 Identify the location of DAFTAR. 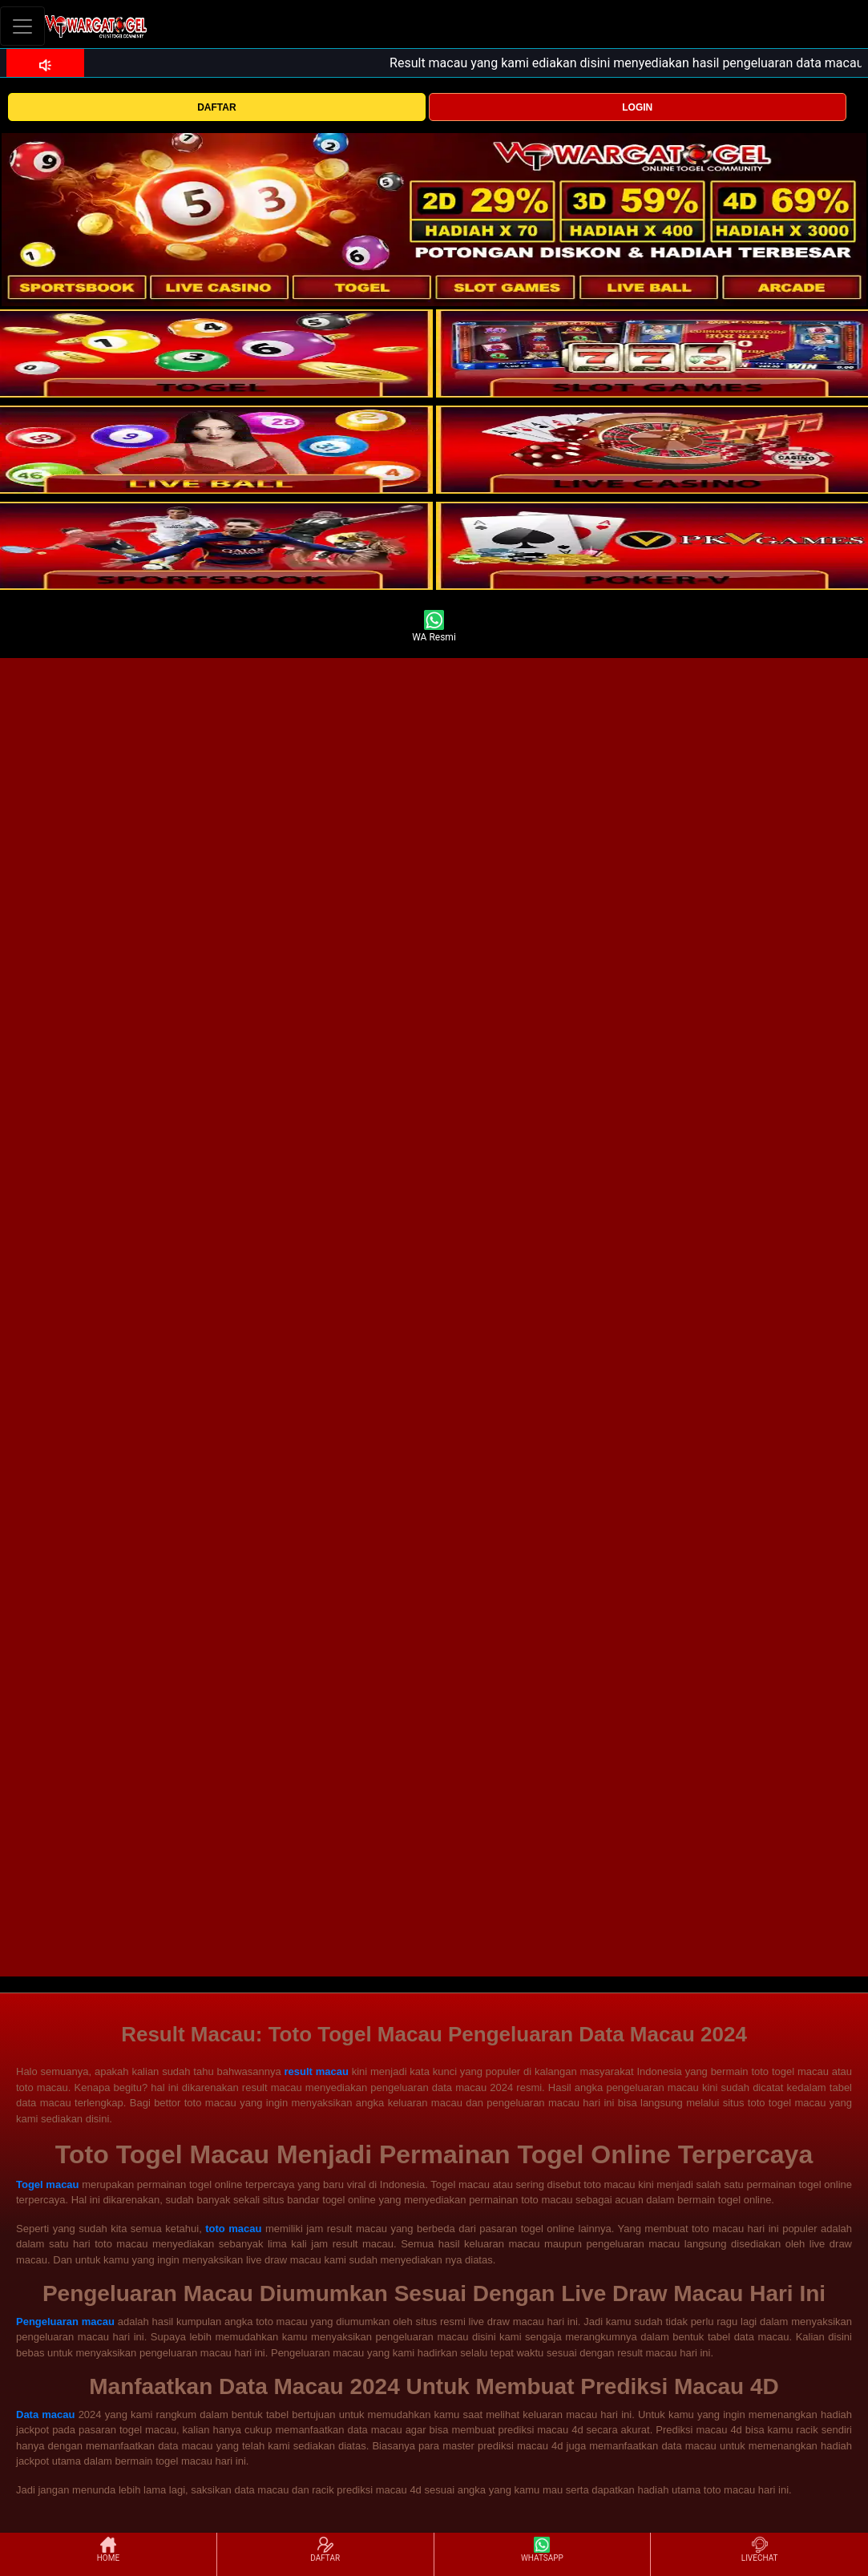
(216, 107).